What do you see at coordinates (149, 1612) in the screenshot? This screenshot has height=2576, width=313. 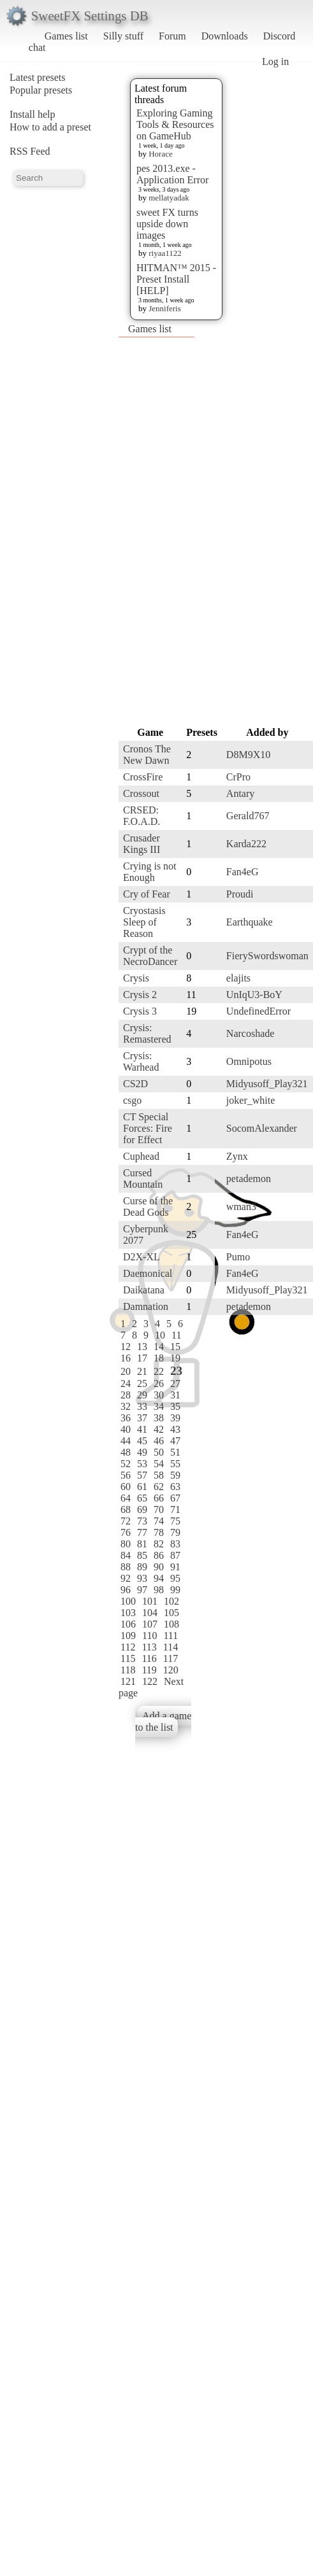 I see `104` at bounding box center [149, 1612].